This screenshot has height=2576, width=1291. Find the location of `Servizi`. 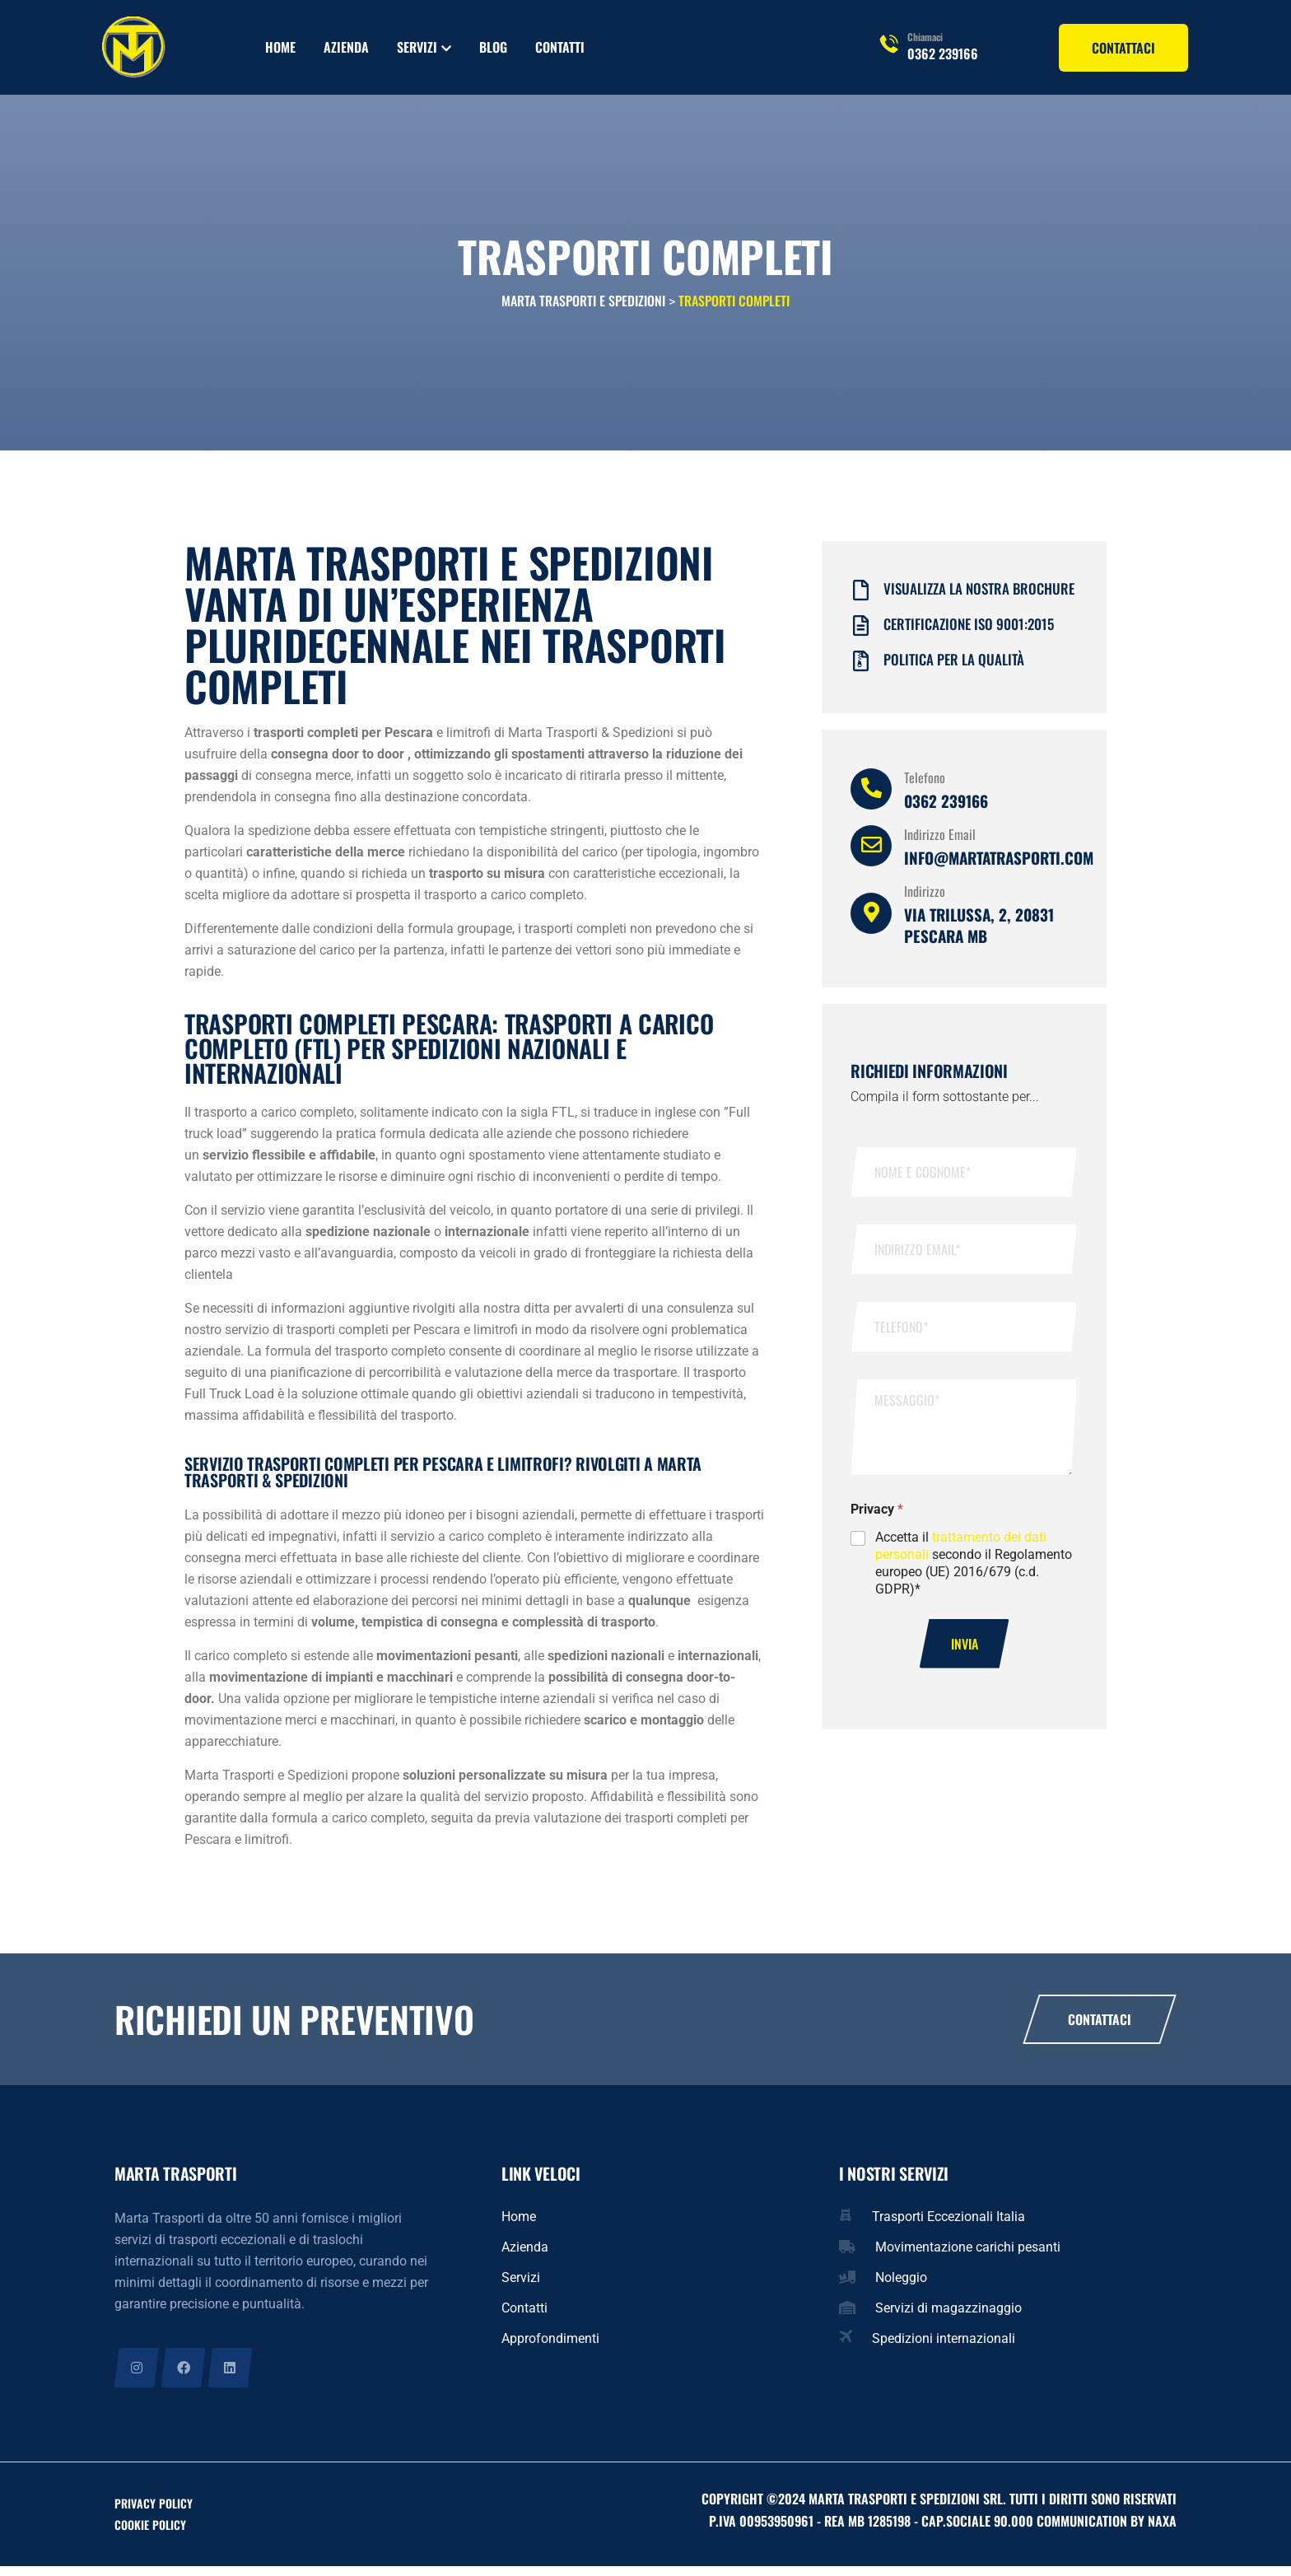

Servizi is located at coordinates (417, 47).